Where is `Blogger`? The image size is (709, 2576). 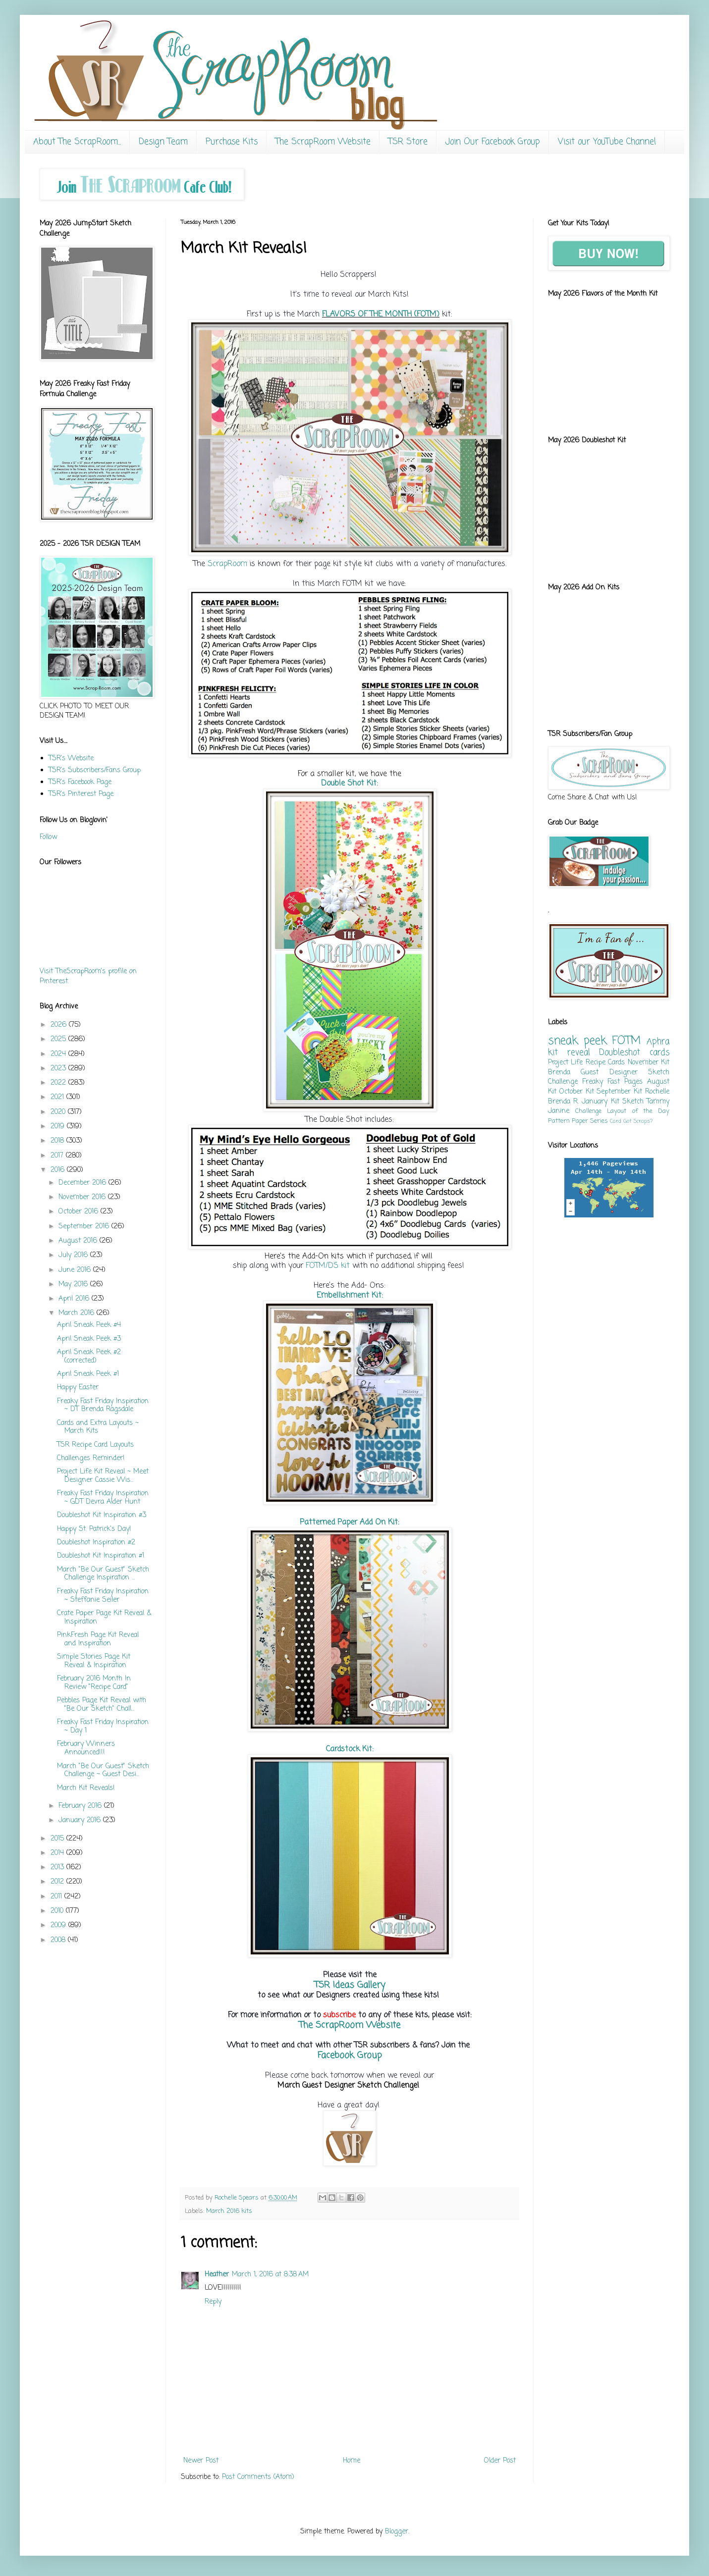
Blogger is located at coordinates (396, 2531).